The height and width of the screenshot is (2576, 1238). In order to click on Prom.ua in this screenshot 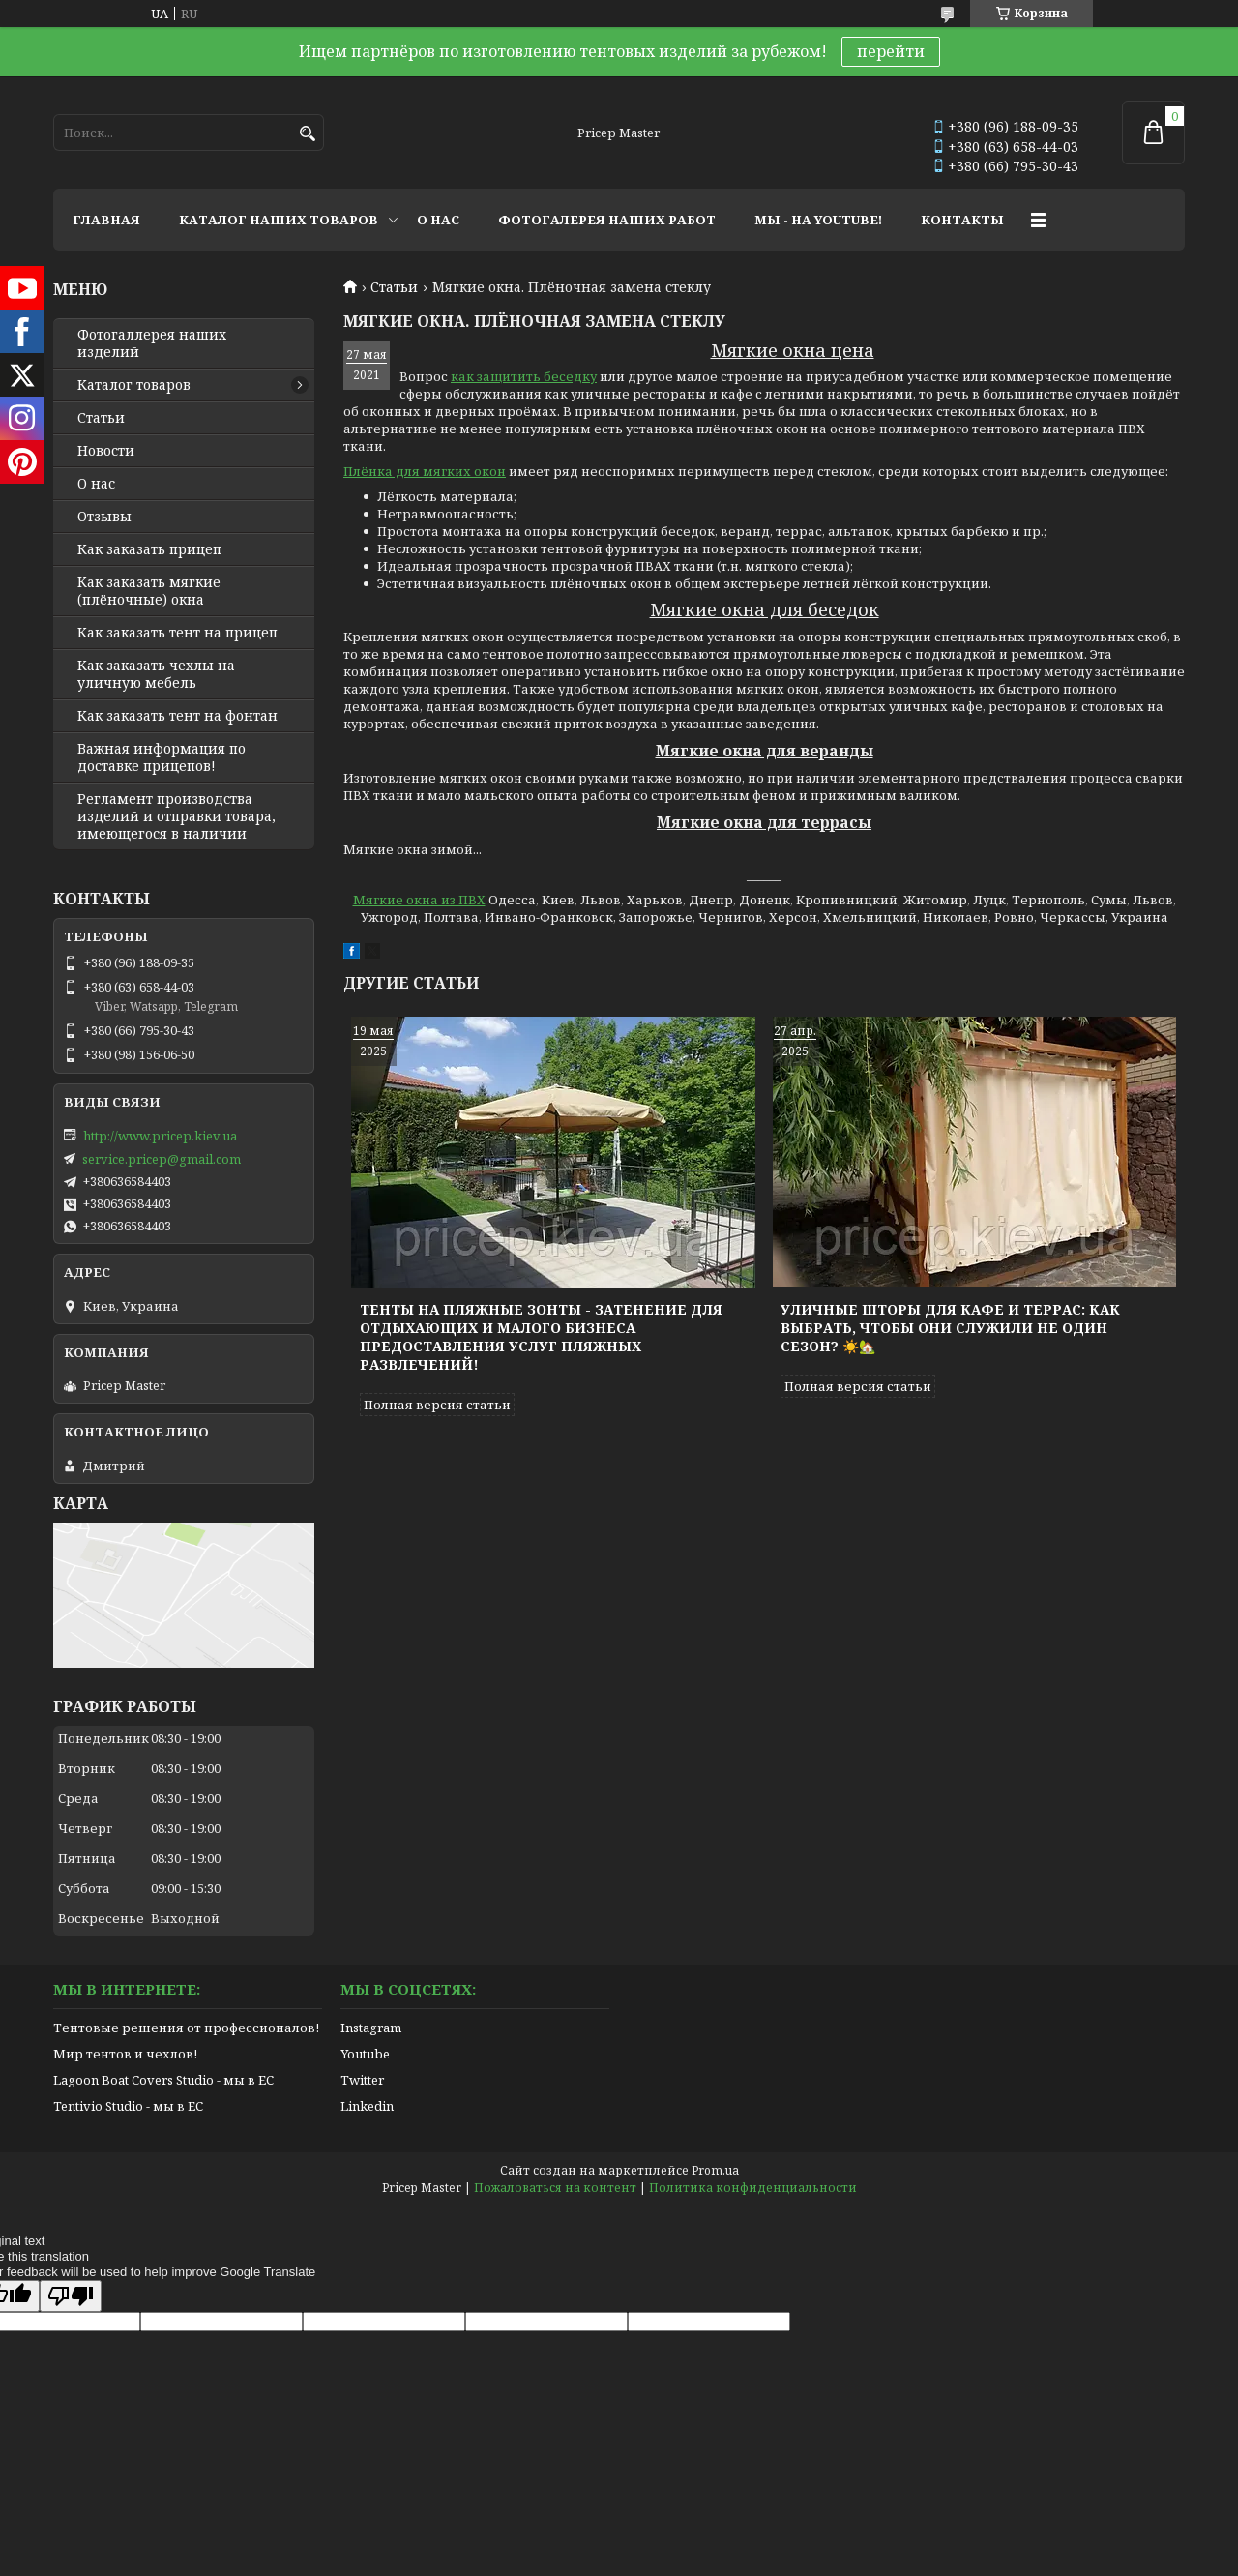, I will do `click(715, 2170)`.